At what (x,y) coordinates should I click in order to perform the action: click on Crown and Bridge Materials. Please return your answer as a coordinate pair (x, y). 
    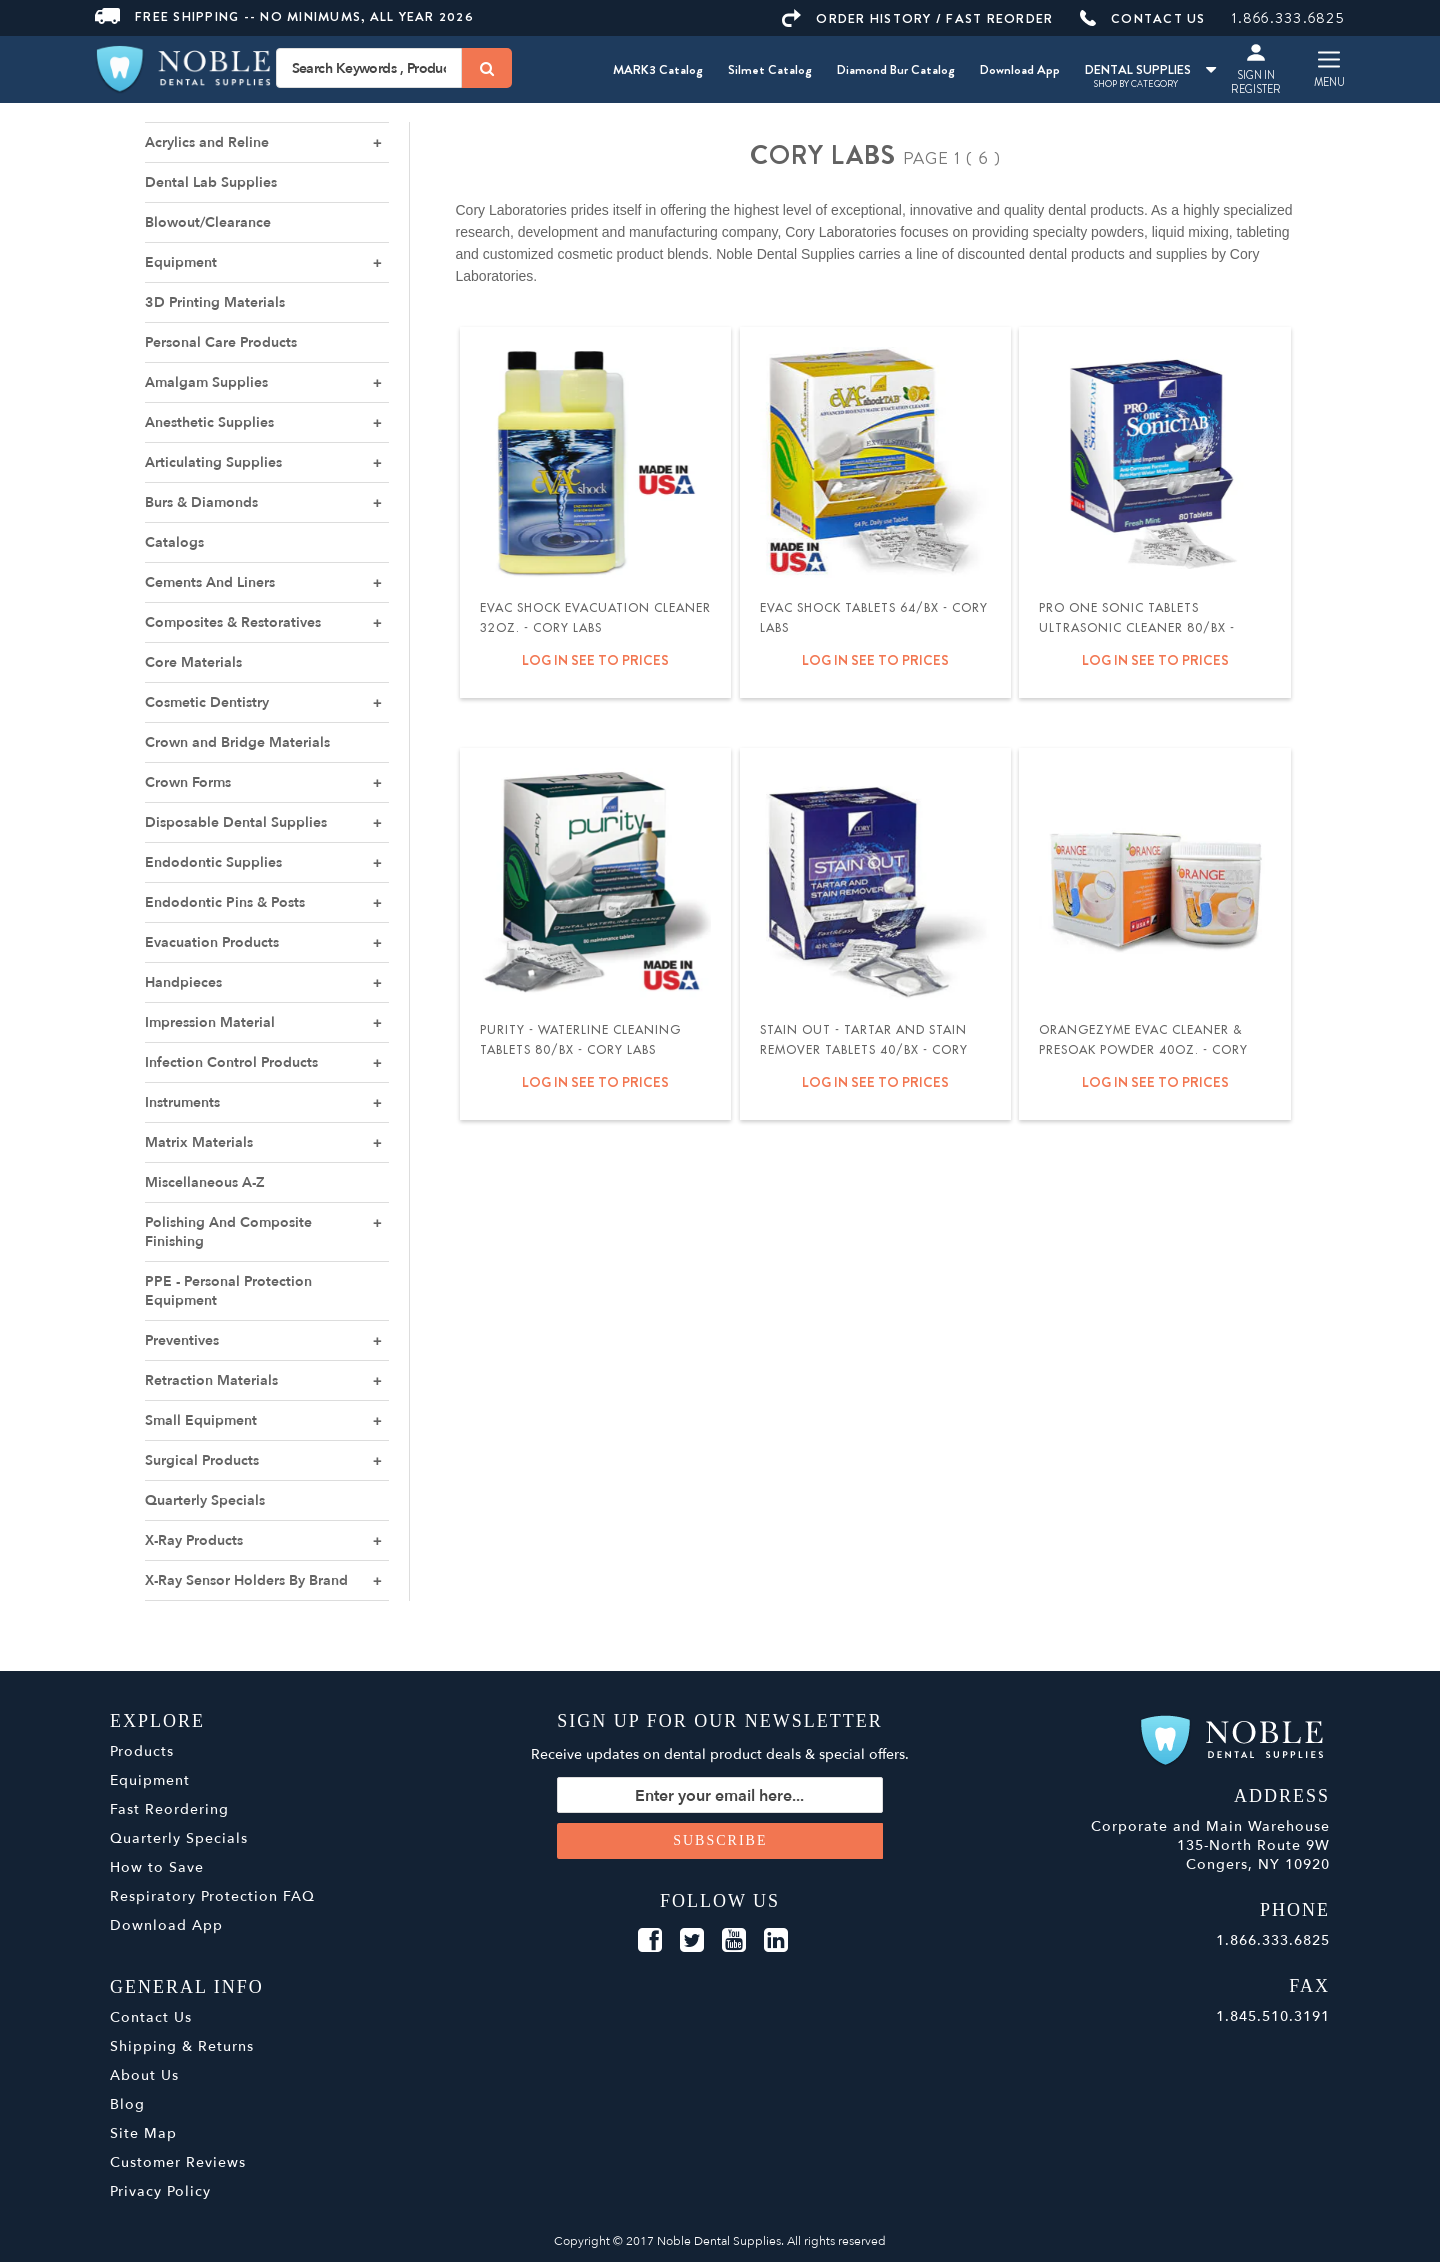
    Looking at the image, I should click on (237, 742).